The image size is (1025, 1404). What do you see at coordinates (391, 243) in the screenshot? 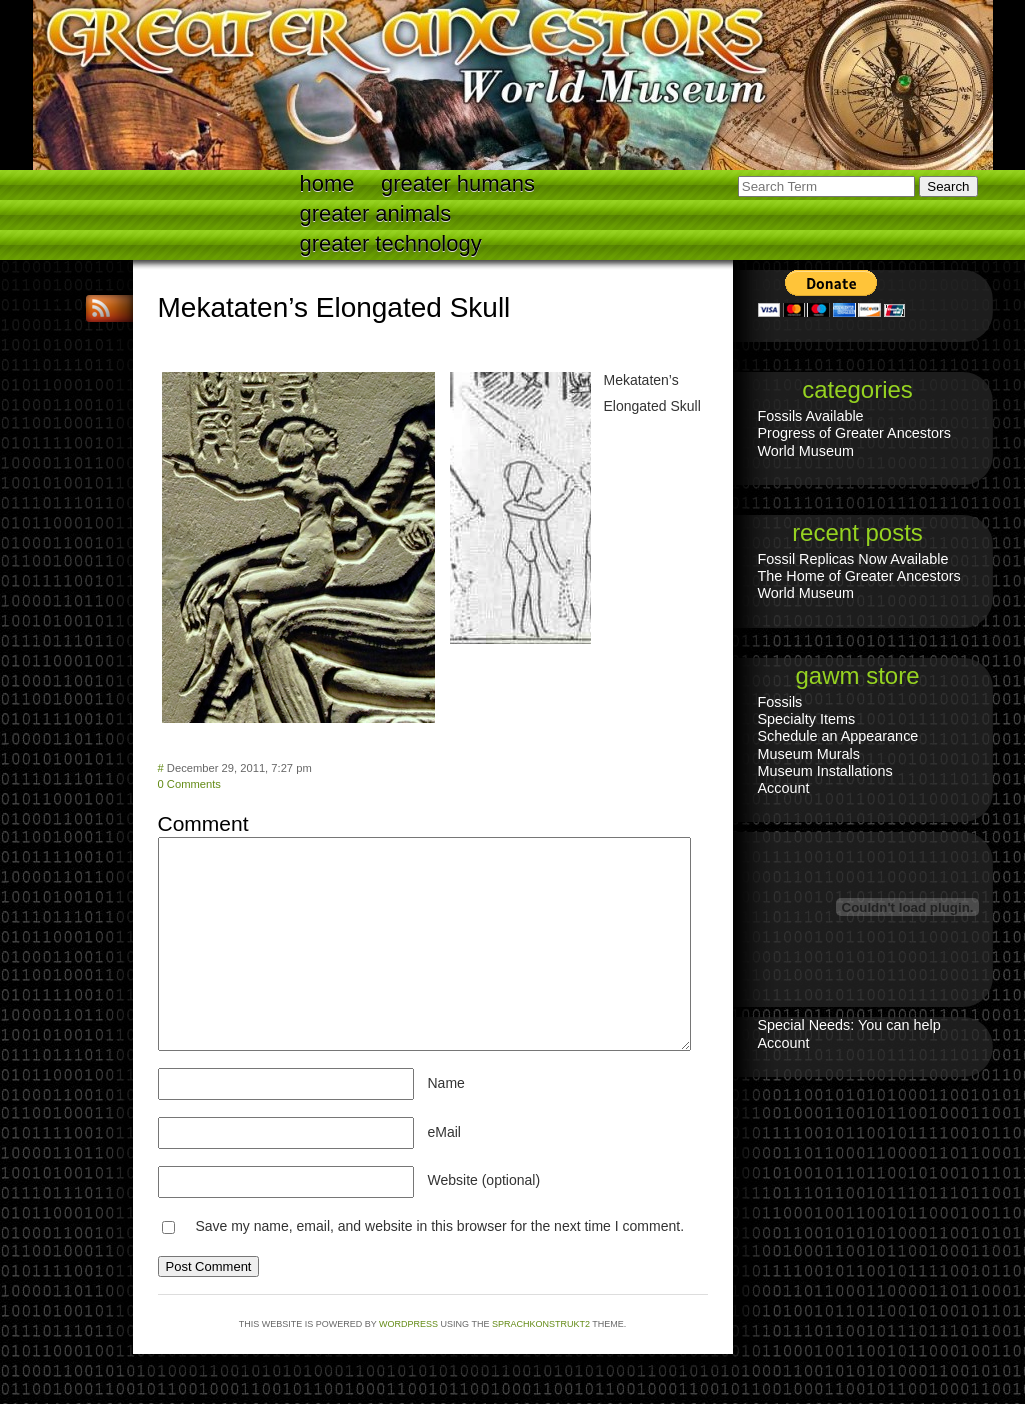
I see `Greater technology` at bounding box center [391, 243].